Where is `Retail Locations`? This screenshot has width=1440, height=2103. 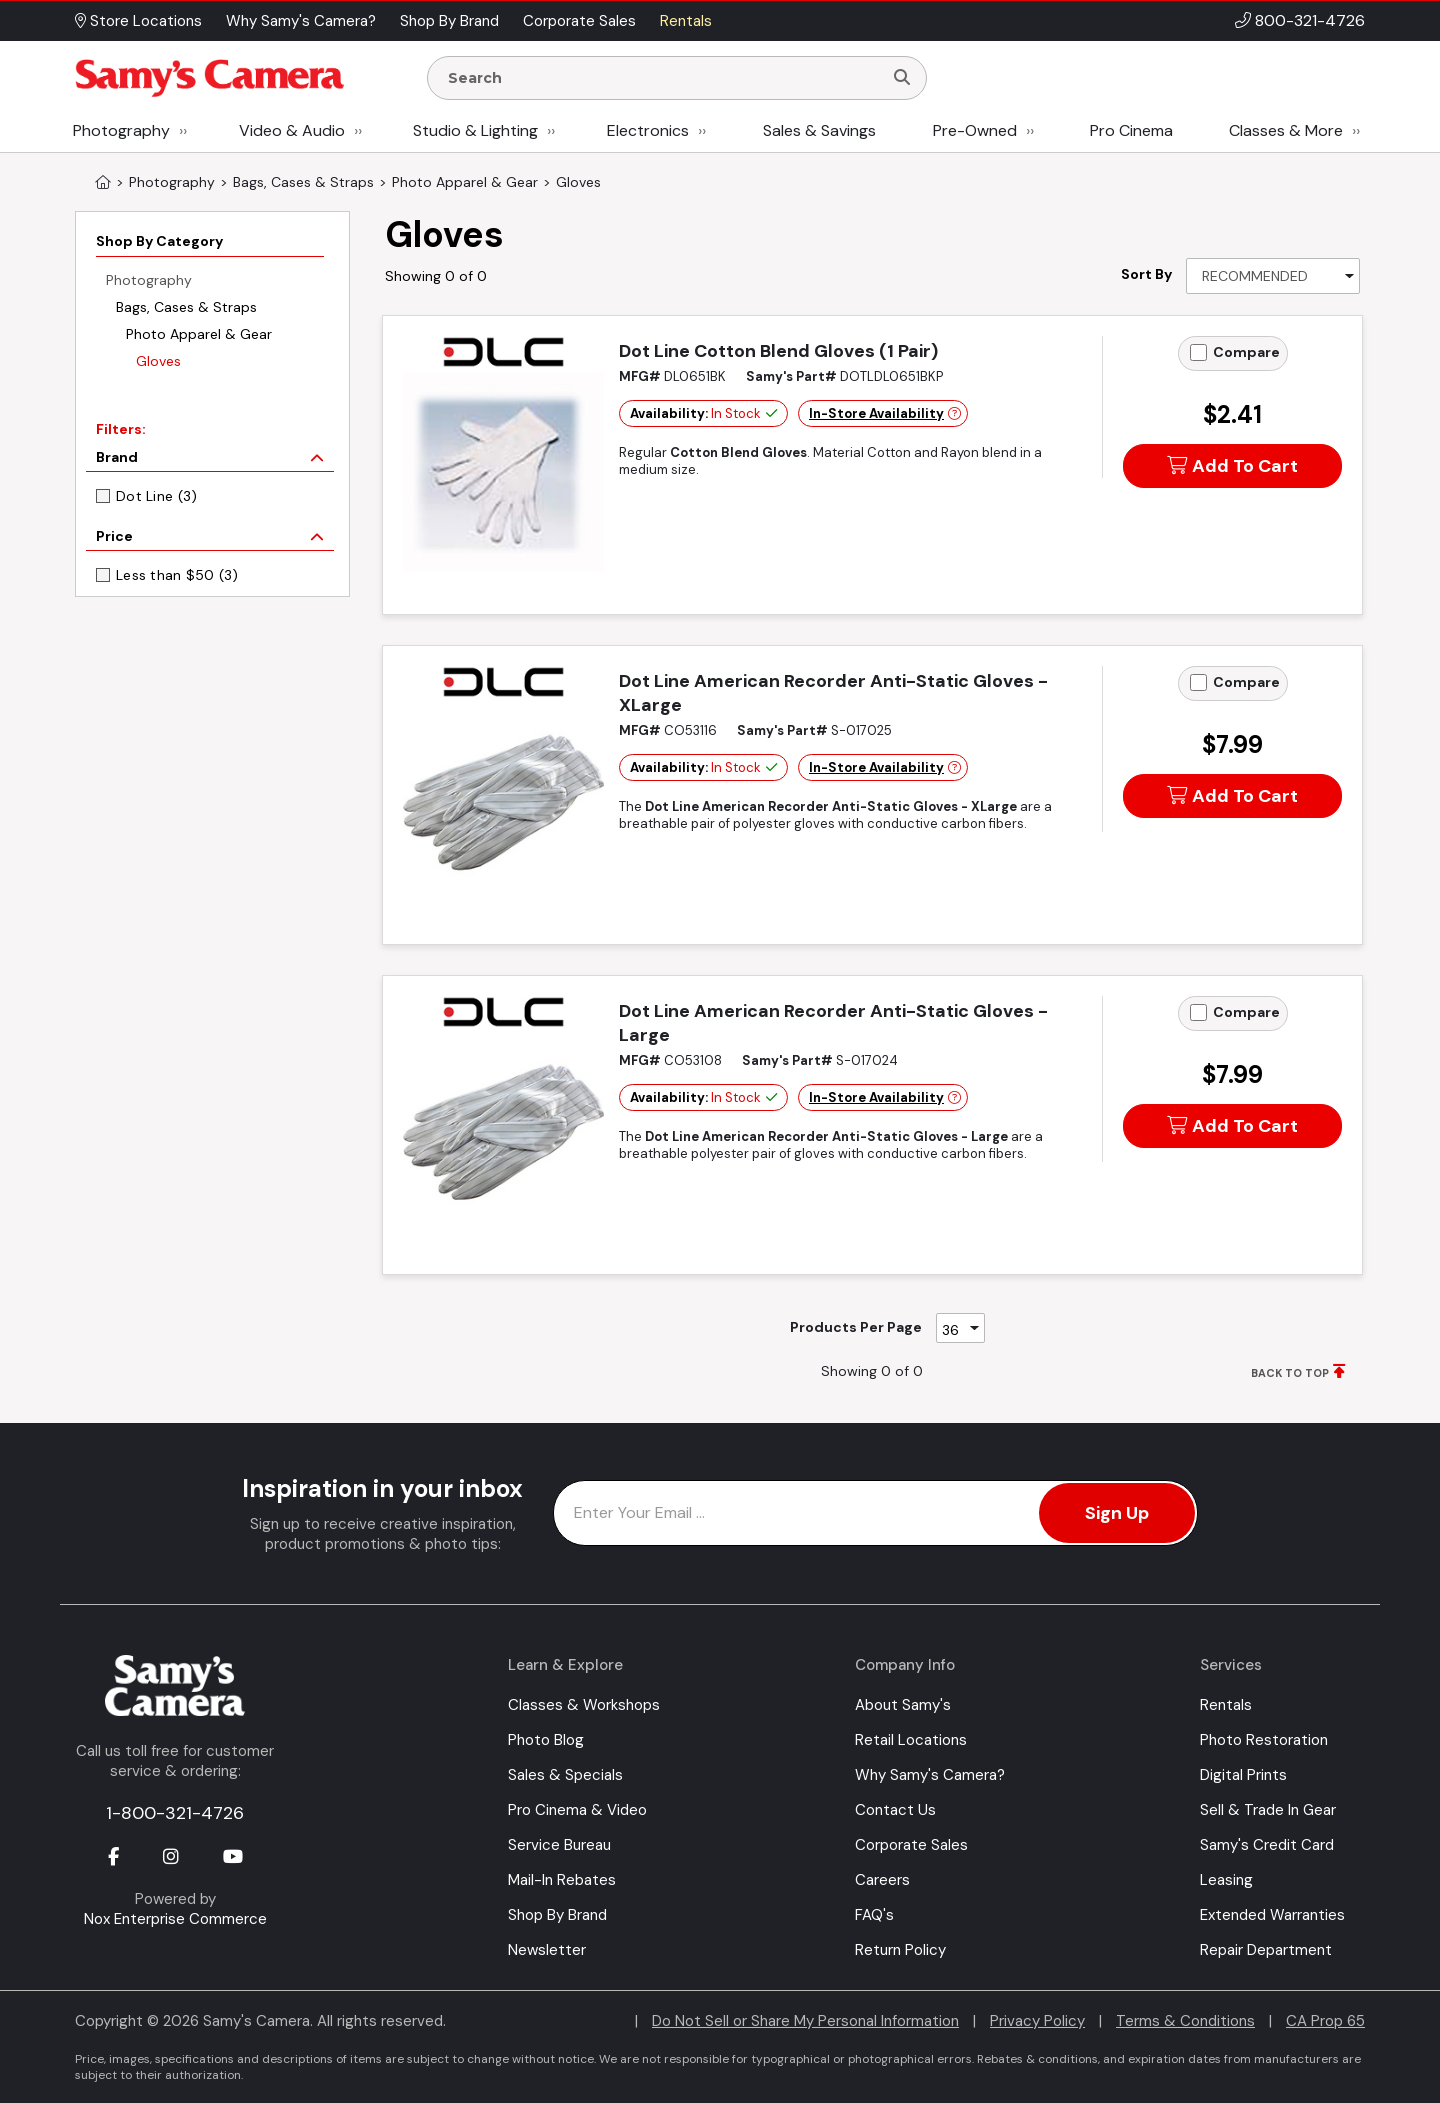 Retail Locations is located at coordinates (911, 1740).